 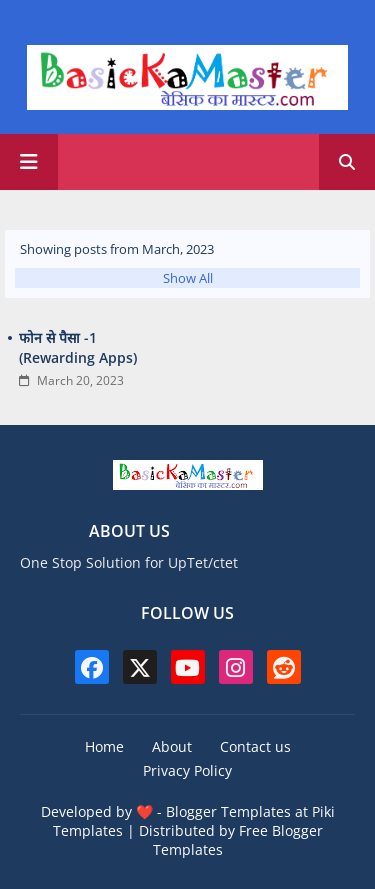 I want to click on About, so click(x=172, y=746).